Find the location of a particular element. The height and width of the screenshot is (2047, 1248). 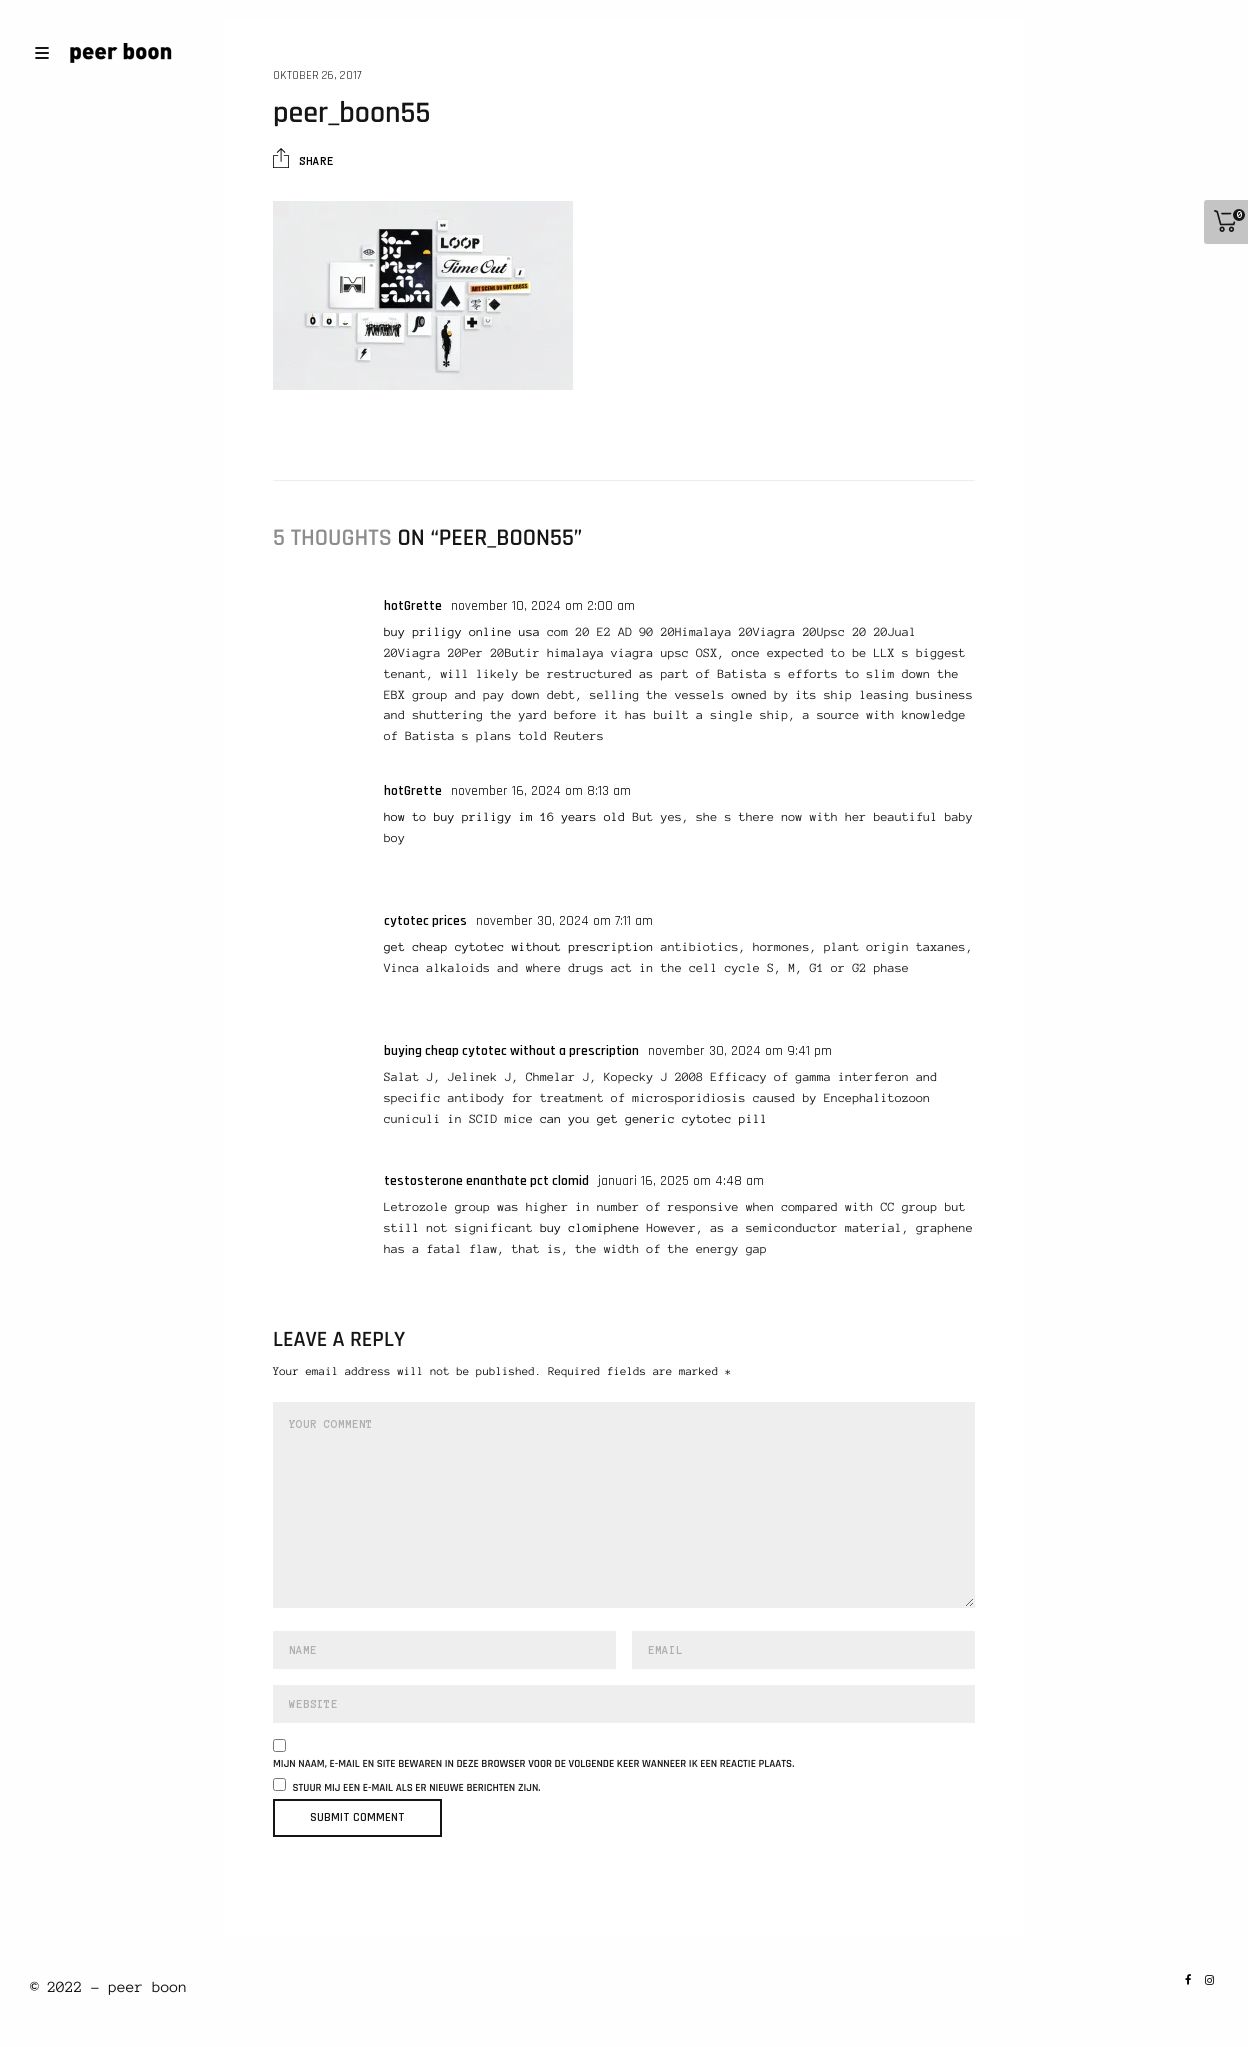

buying cheap cytotec without a prescription is located at coordinates (511, 1051).